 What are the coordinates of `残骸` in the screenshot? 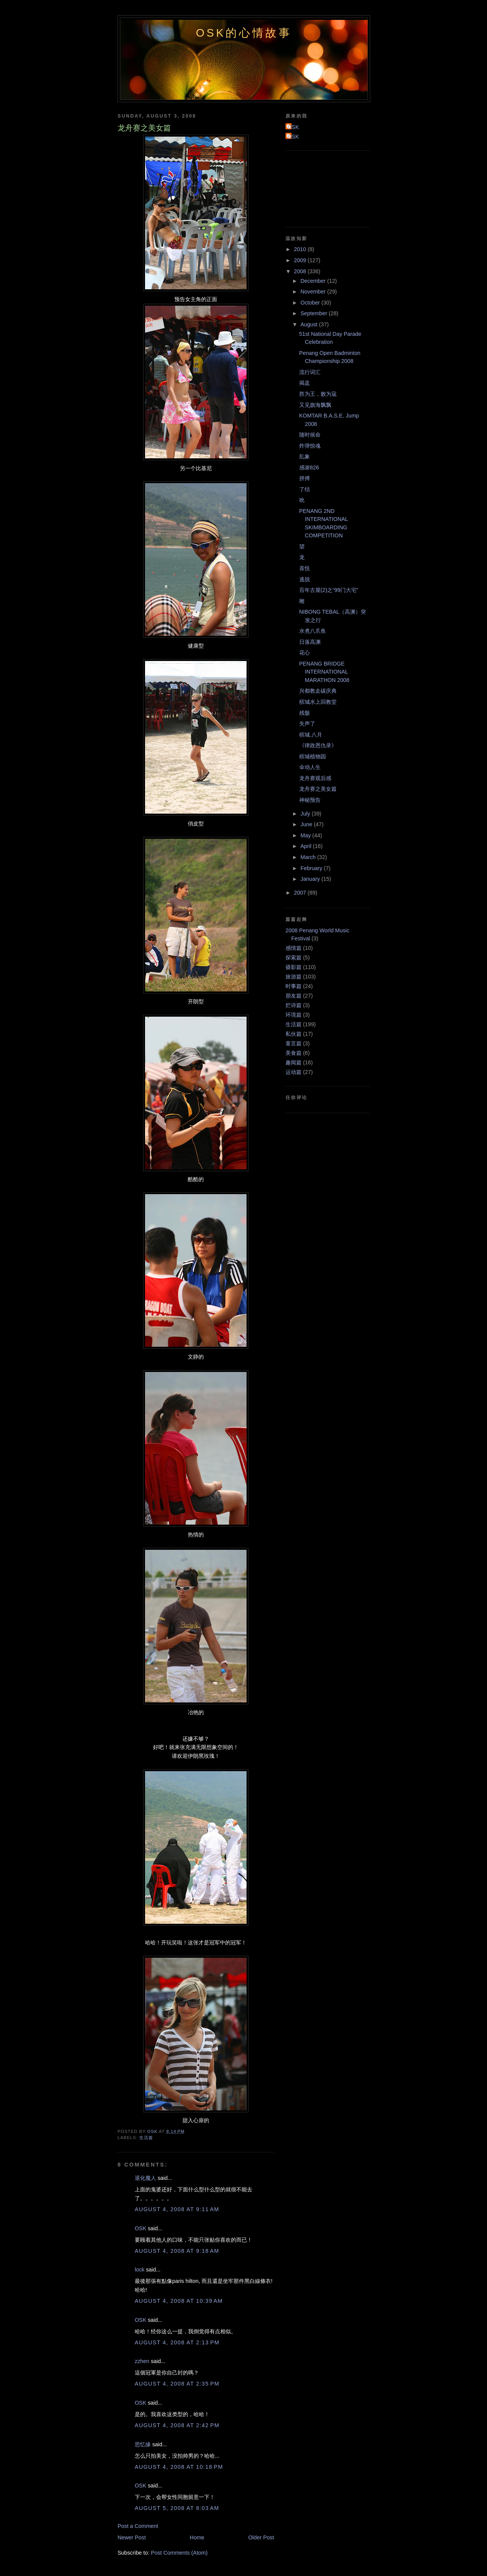 It's located at (304, 713).